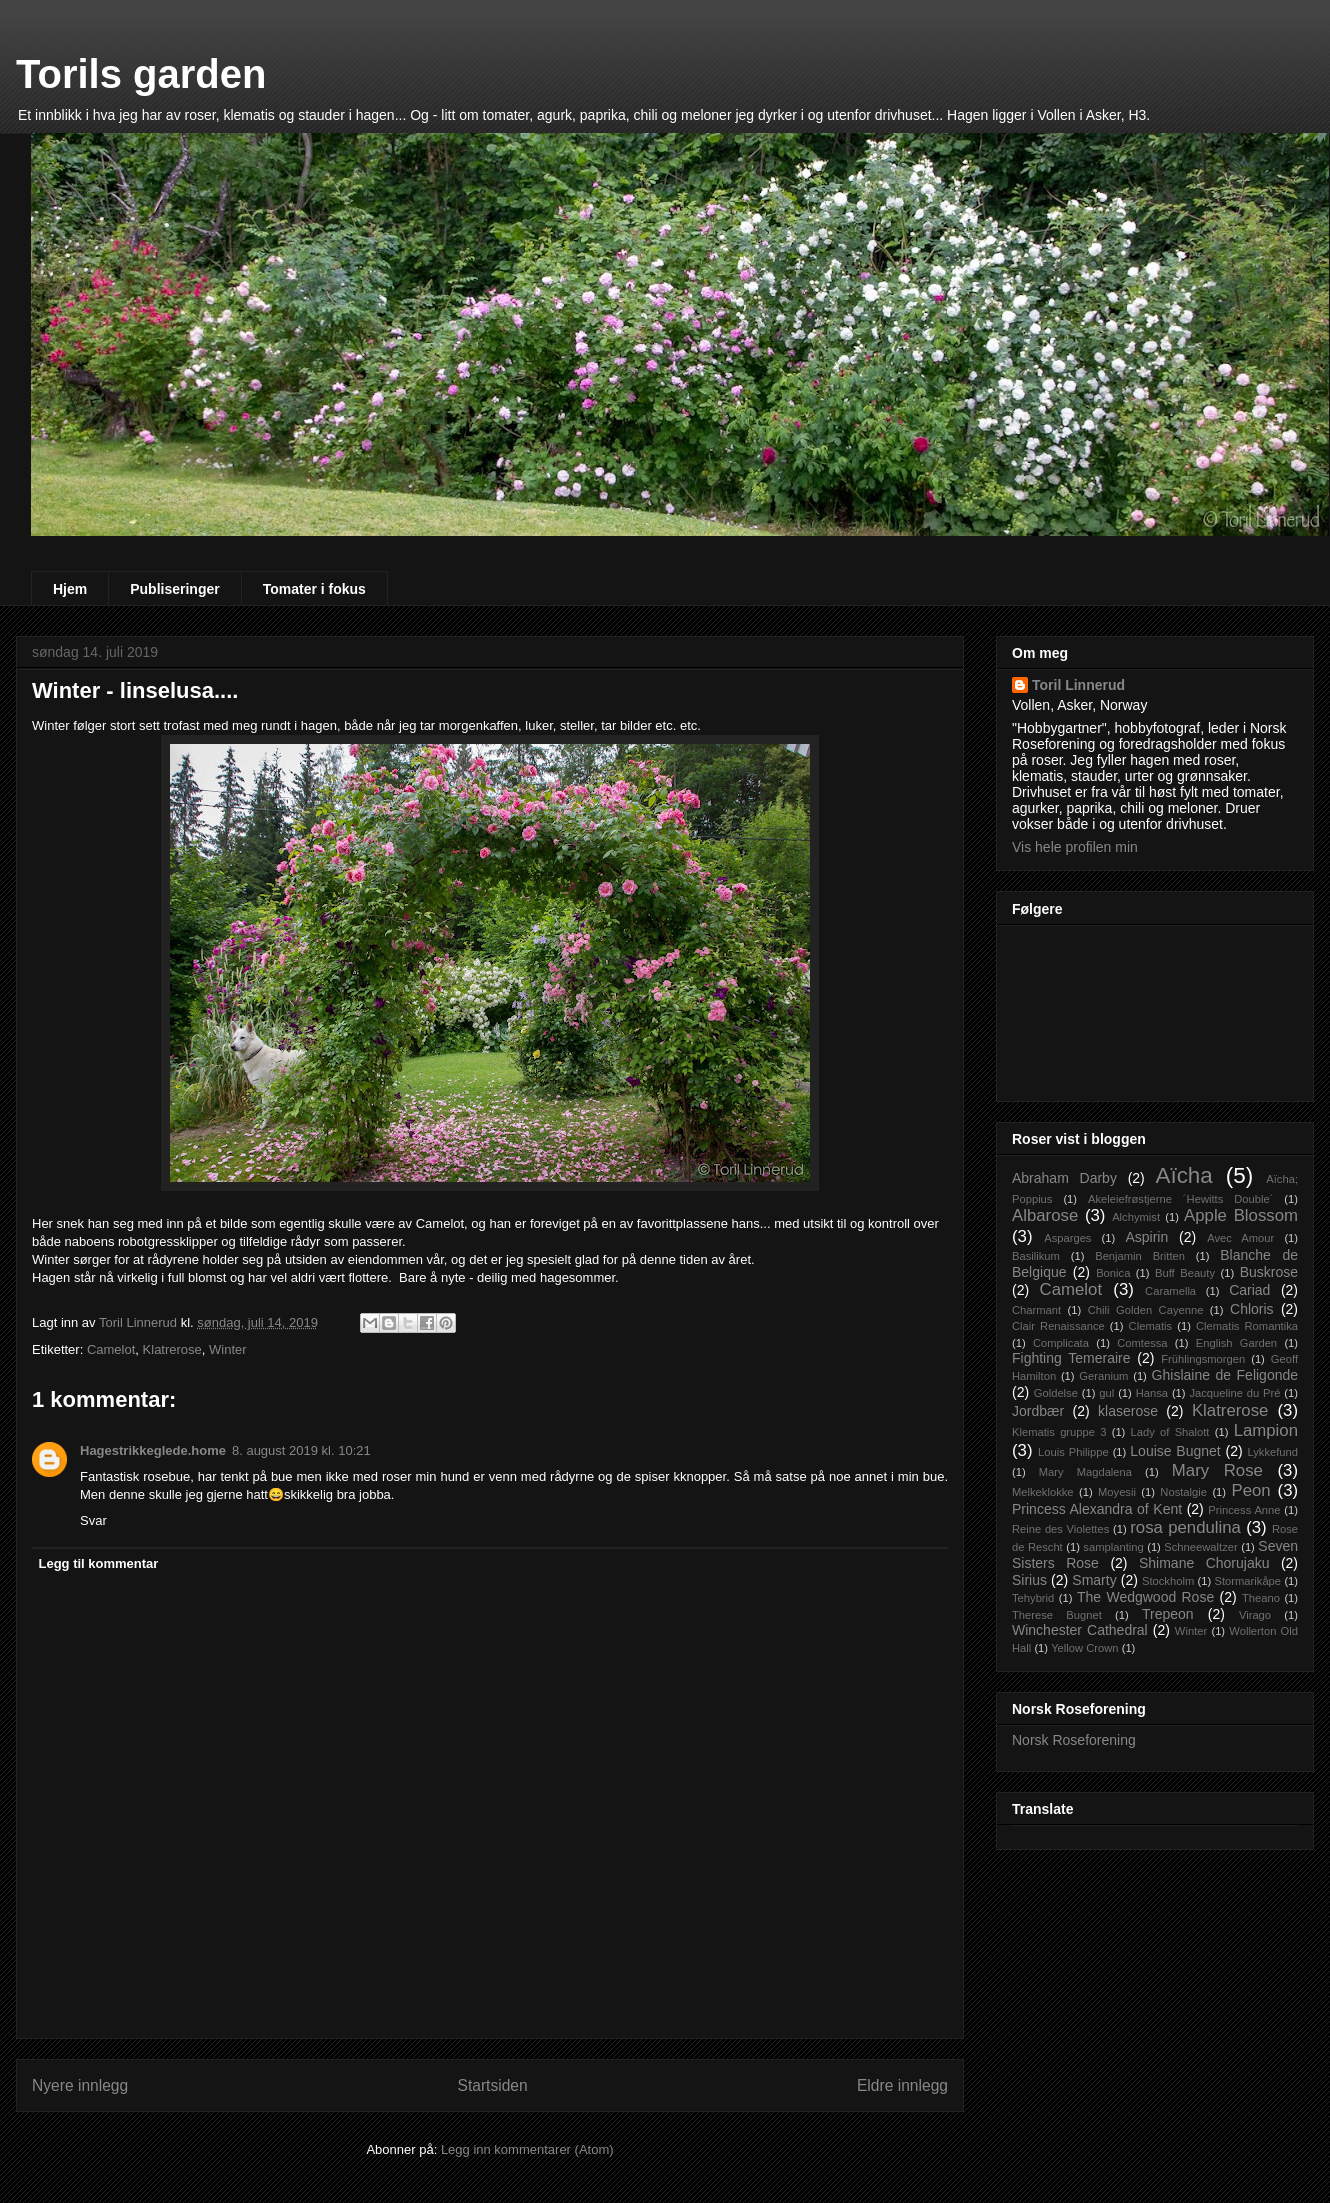 The image size is (1330, 2203). What do you see at coordinates (1234, 1393) in the screenshot?
I see `Jacqueline du Pré` at bounding box center [1234, 1393].